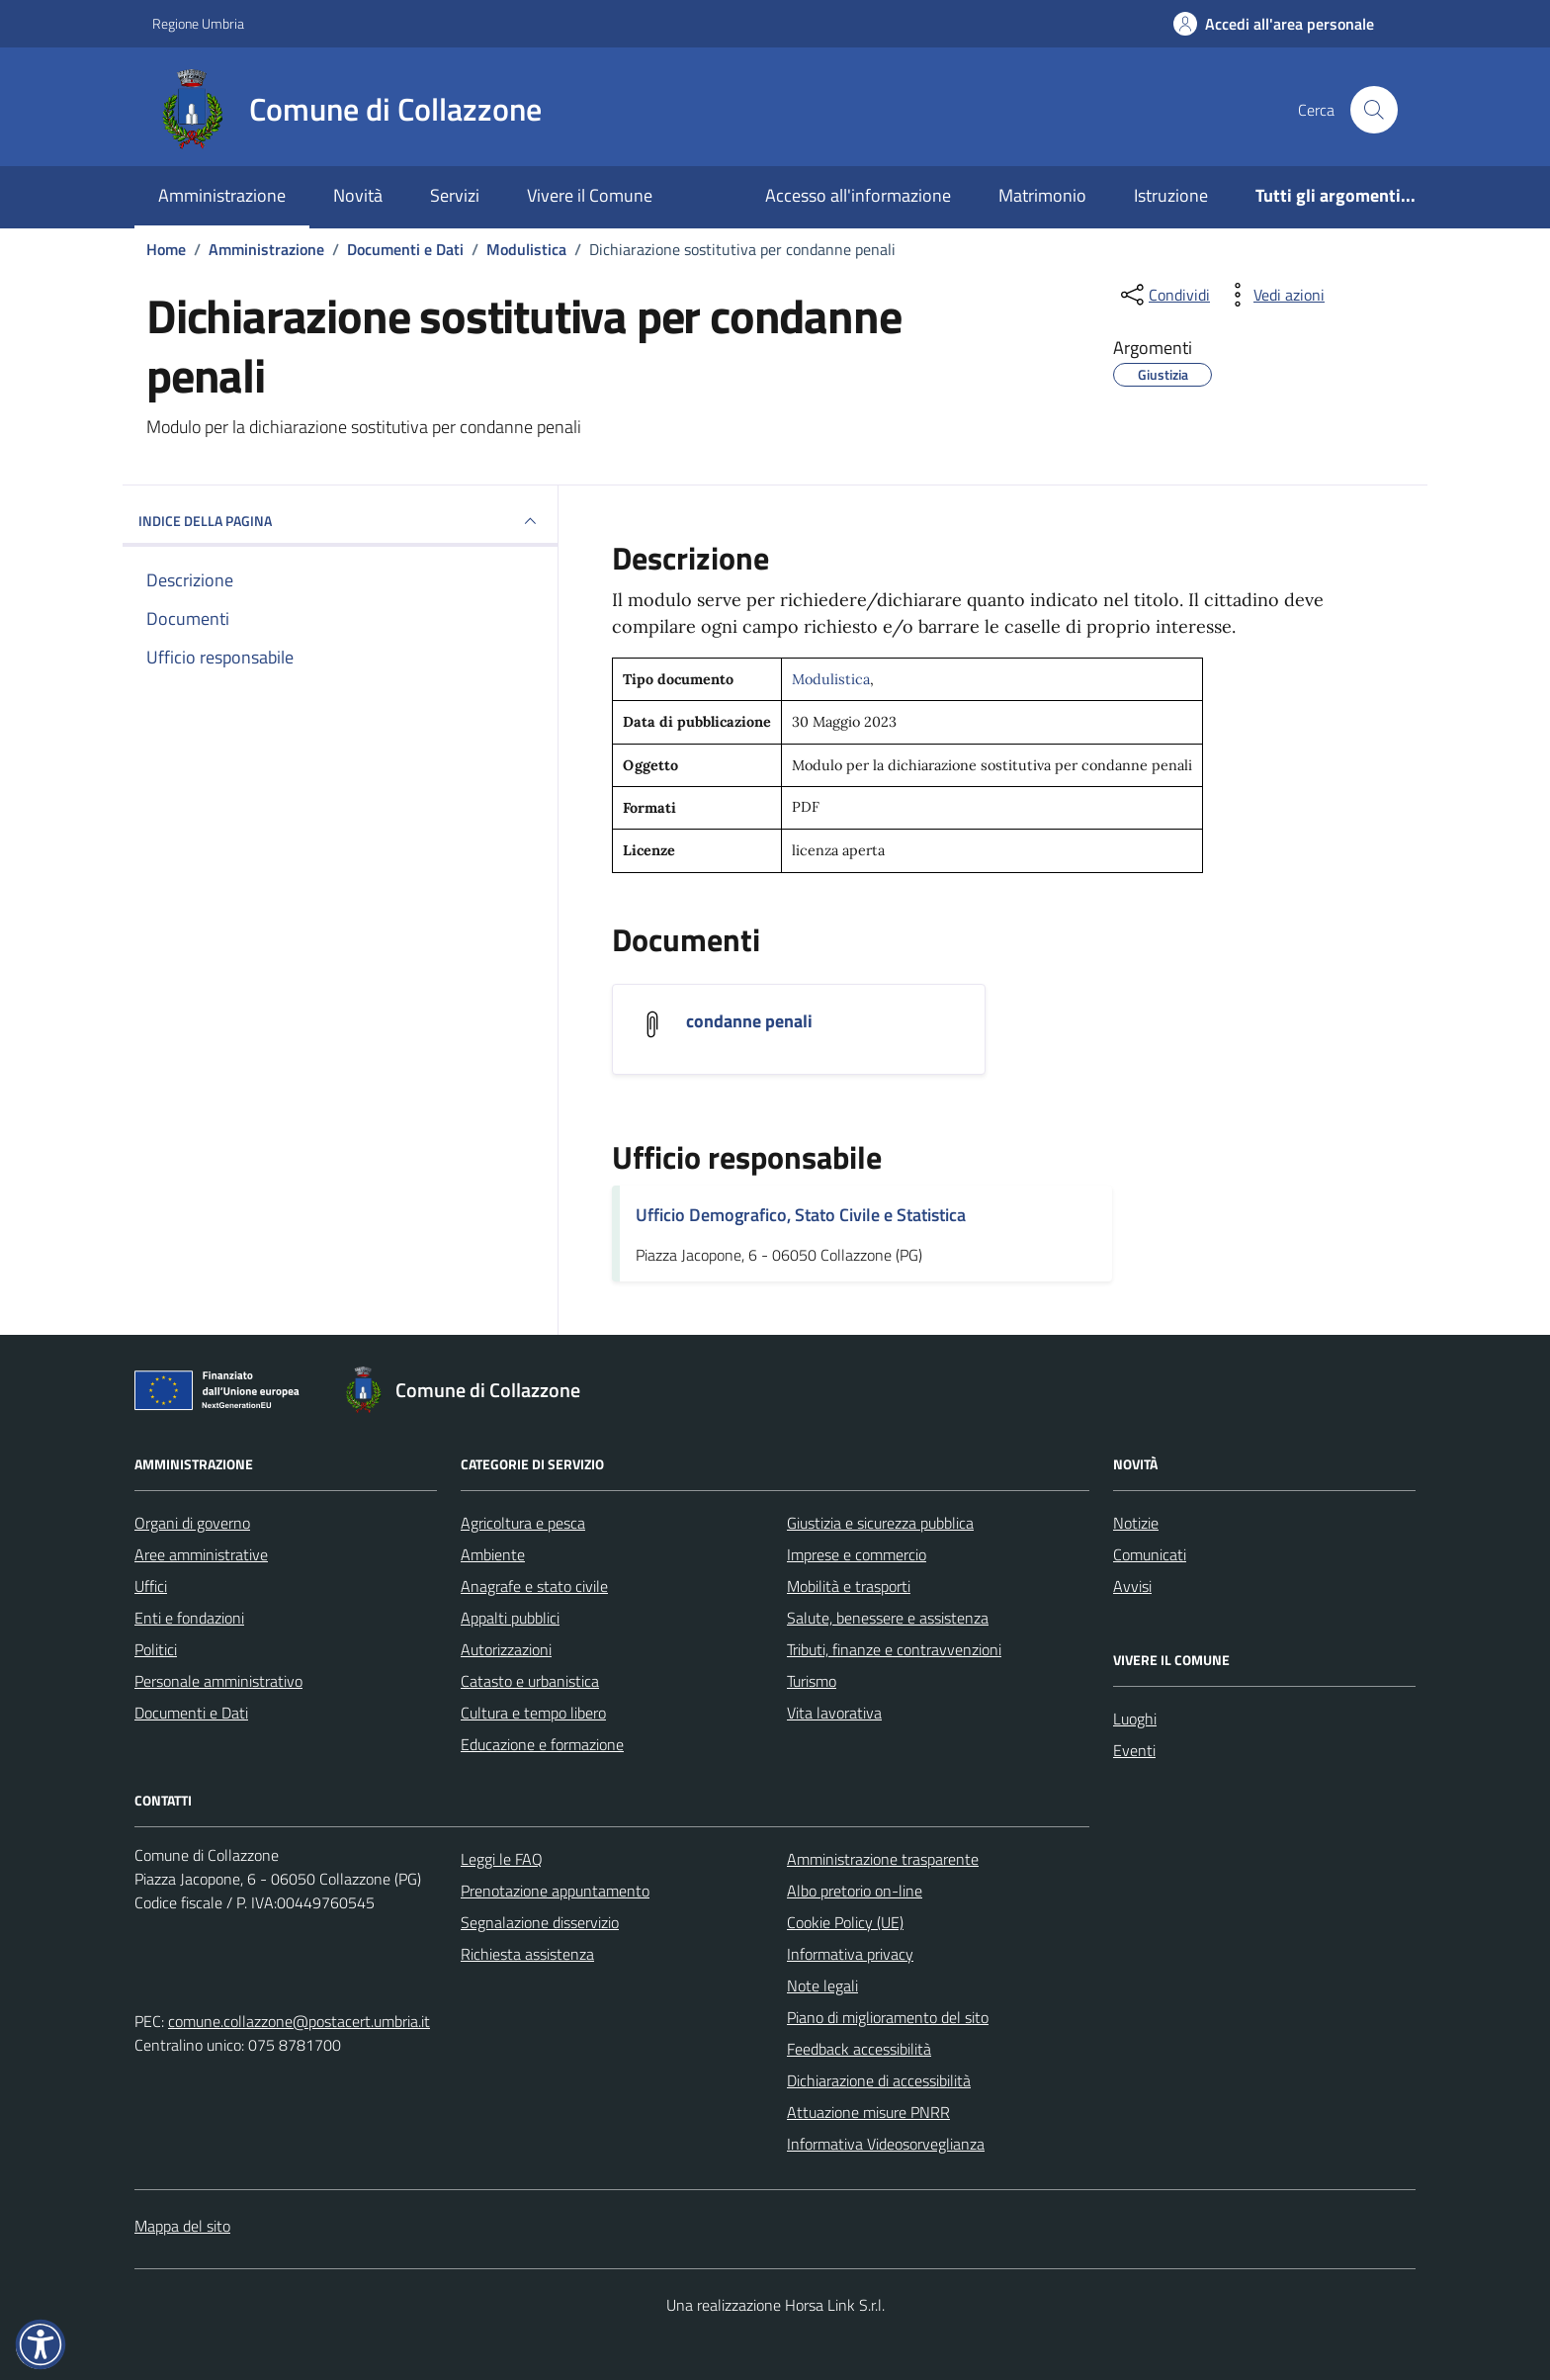 This screenshot has height=2380, width=1550. What do you see at coordinates (883, 1859) in the screenshot?
I see `Amministrazione trasparente` at bounding box center [883, 1859].